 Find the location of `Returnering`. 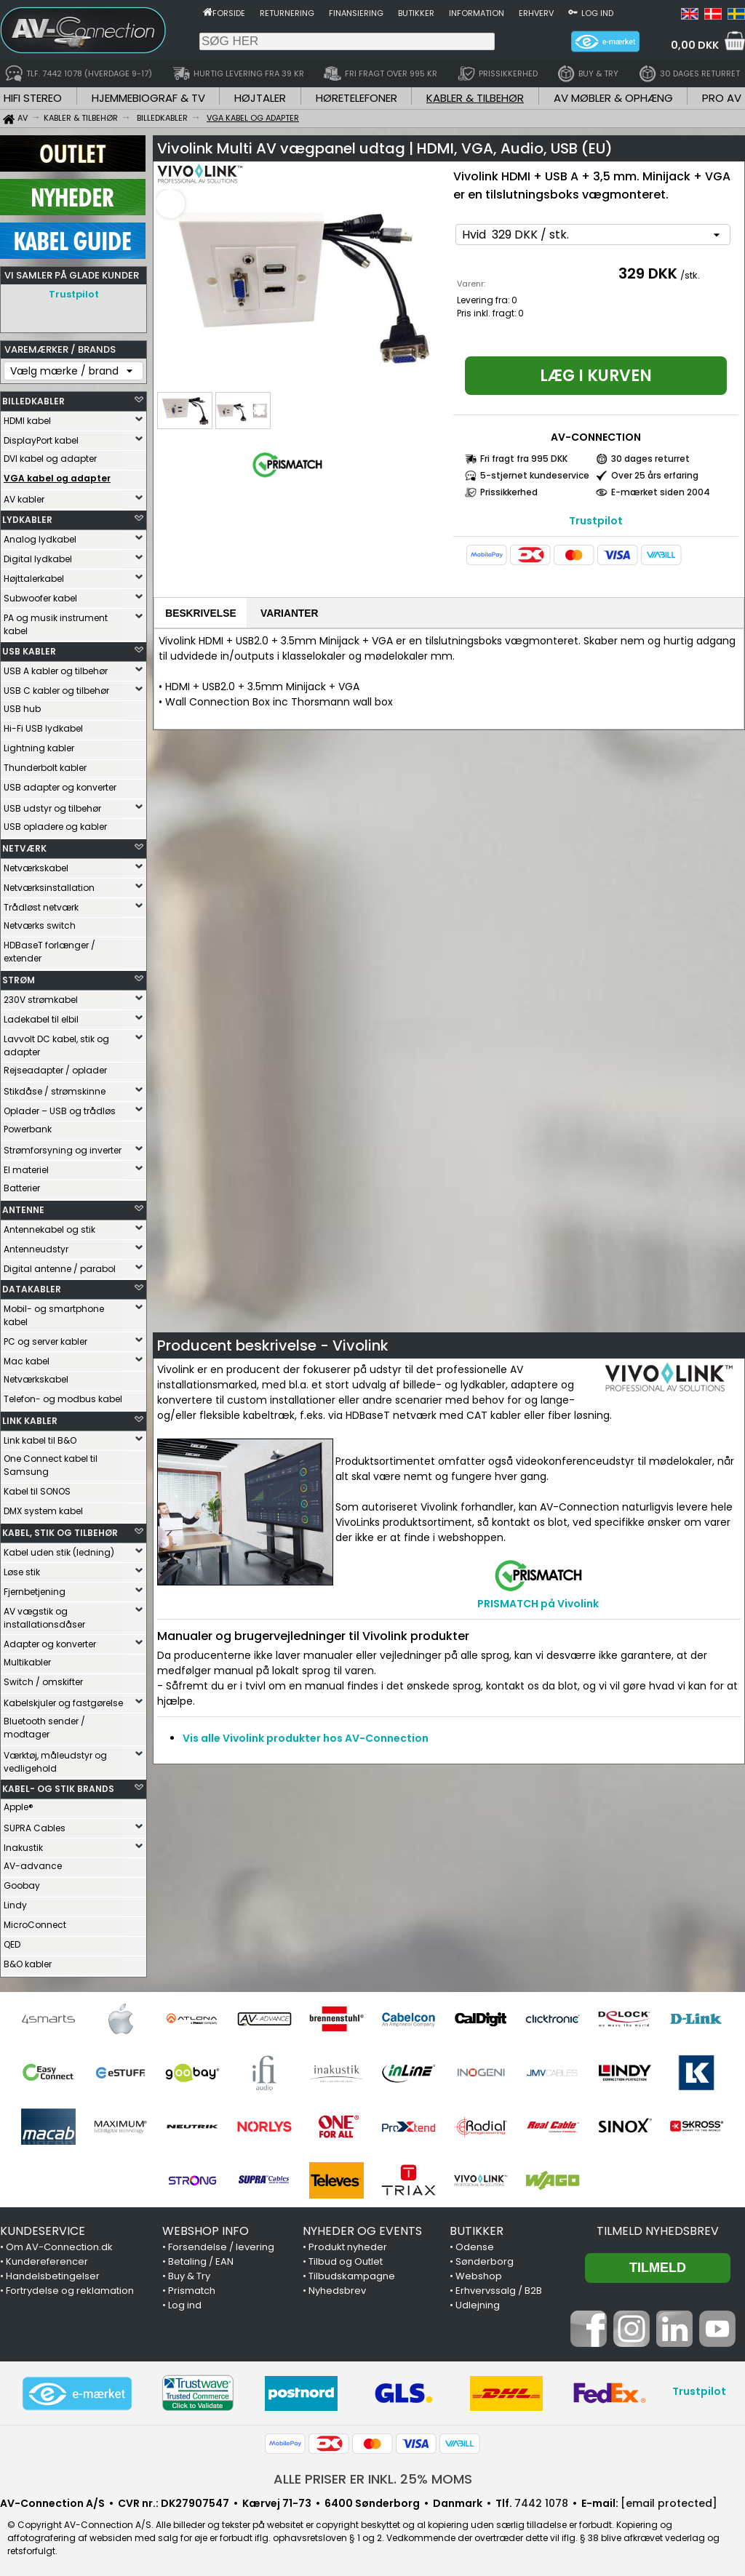

Returnering is located at coordinates (287, 13).